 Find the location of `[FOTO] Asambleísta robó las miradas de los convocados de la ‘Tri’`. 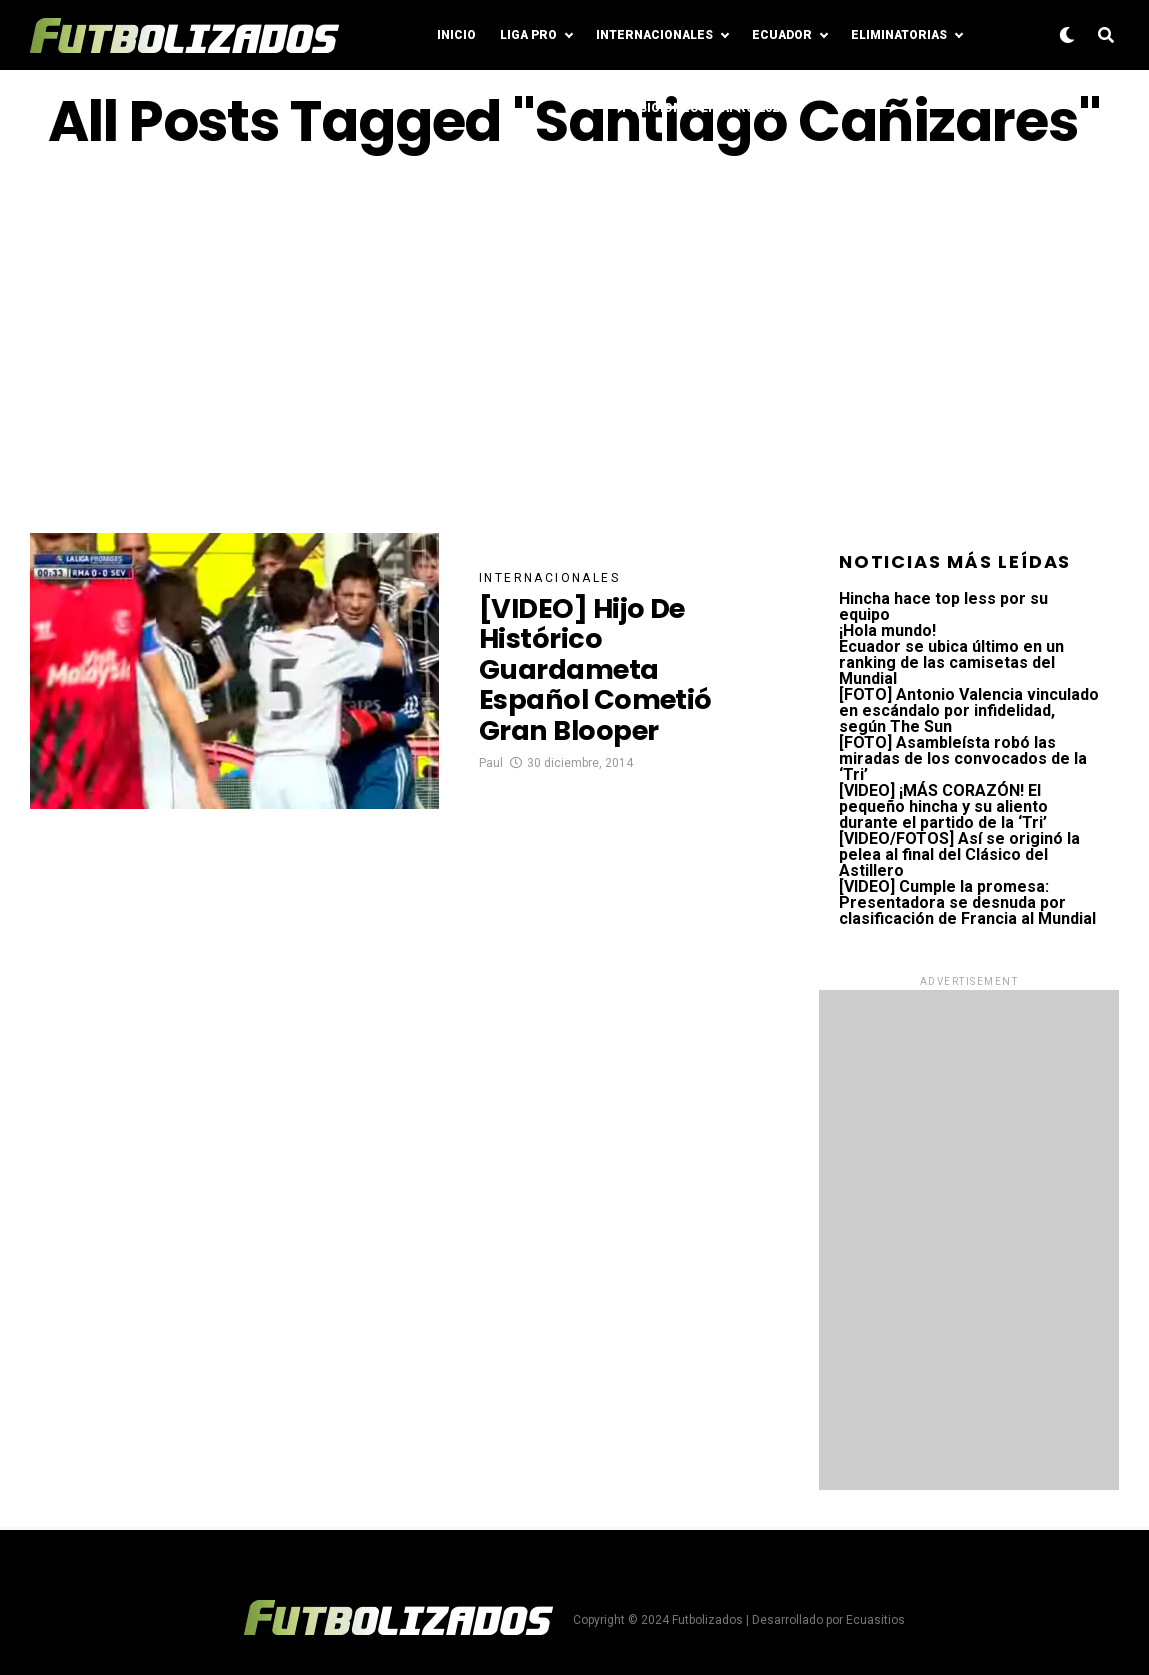

[FOTO] Asambleísta robó las miradas de los convocados de la ‘Tri’ is located at coordinates (963, 758).